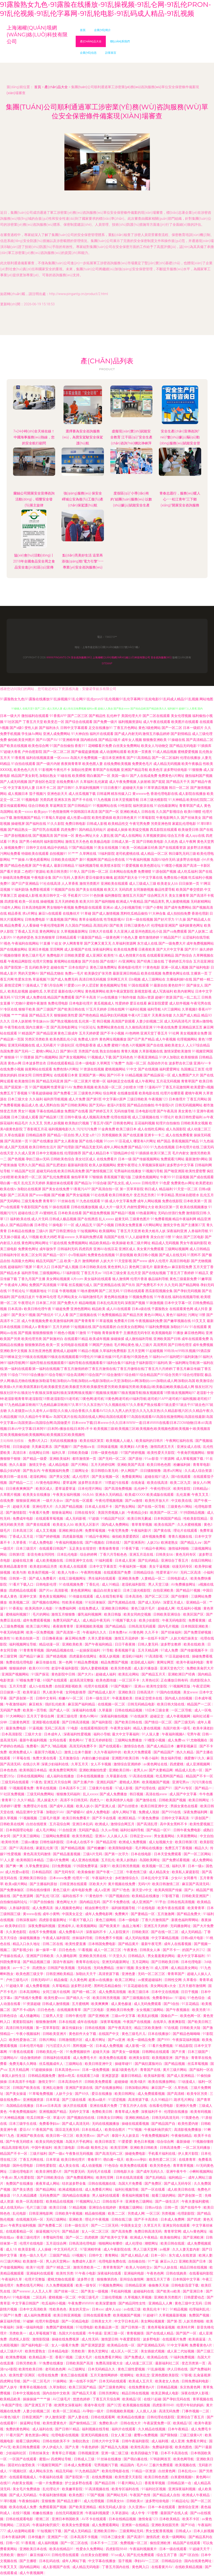 This screenshot has height=2576, width=214. I want to click on 91社区免费视频, so click(12, 1794).